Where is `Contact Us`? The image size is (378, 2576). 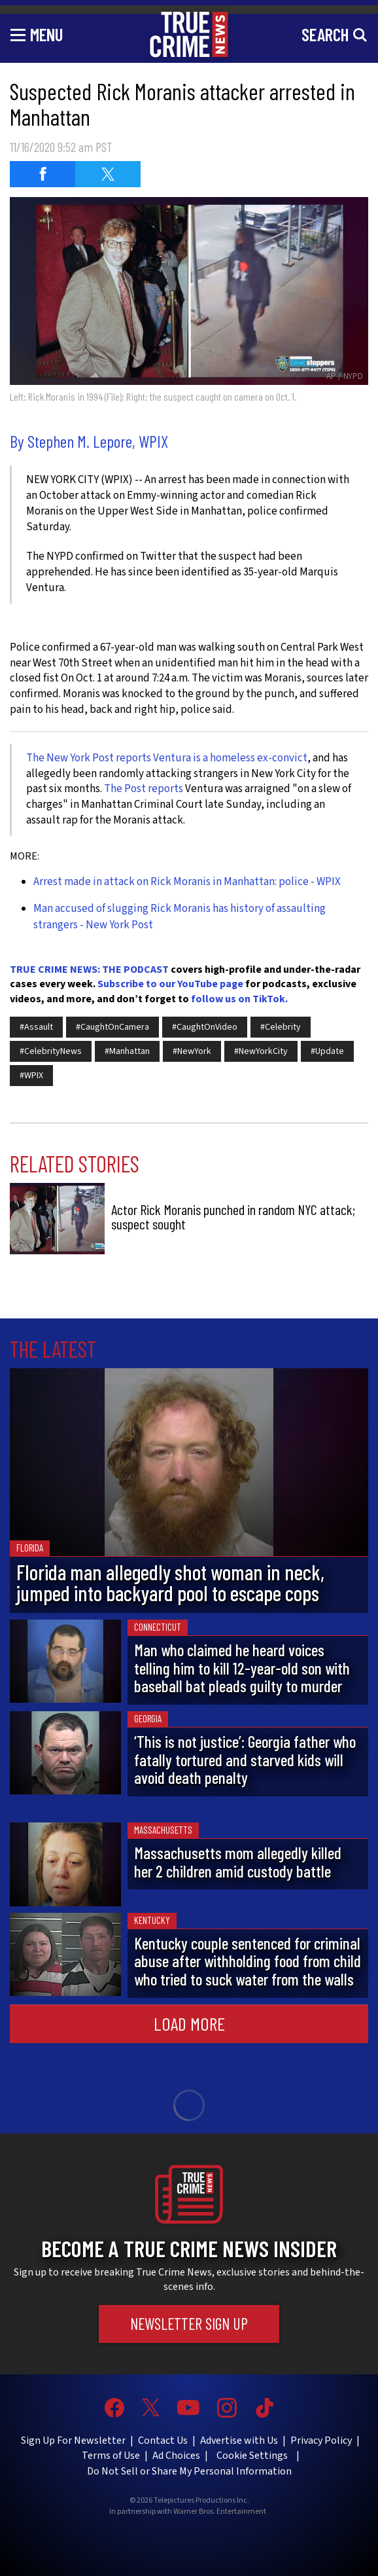
Contact Us is located at coordinates (163, 2440).